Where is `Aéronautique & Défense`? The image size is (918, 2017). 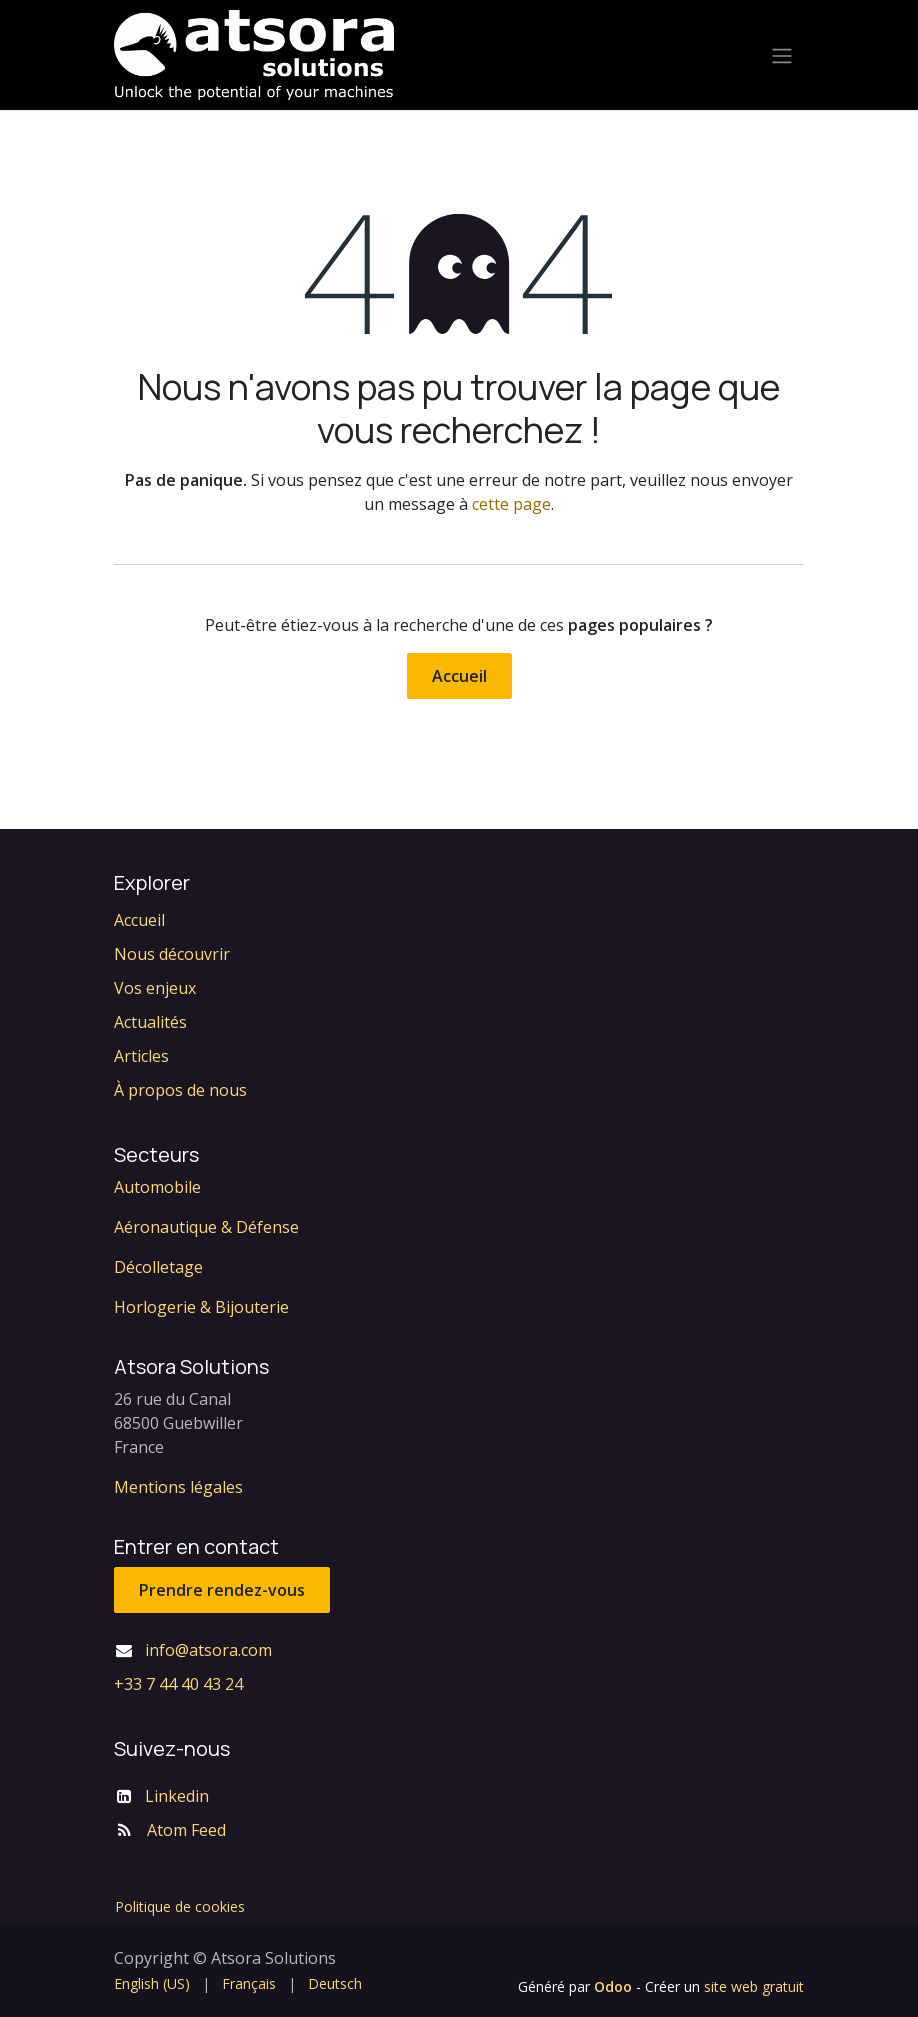 Aéronautique & Défense is located at coordinates (206, 1227).